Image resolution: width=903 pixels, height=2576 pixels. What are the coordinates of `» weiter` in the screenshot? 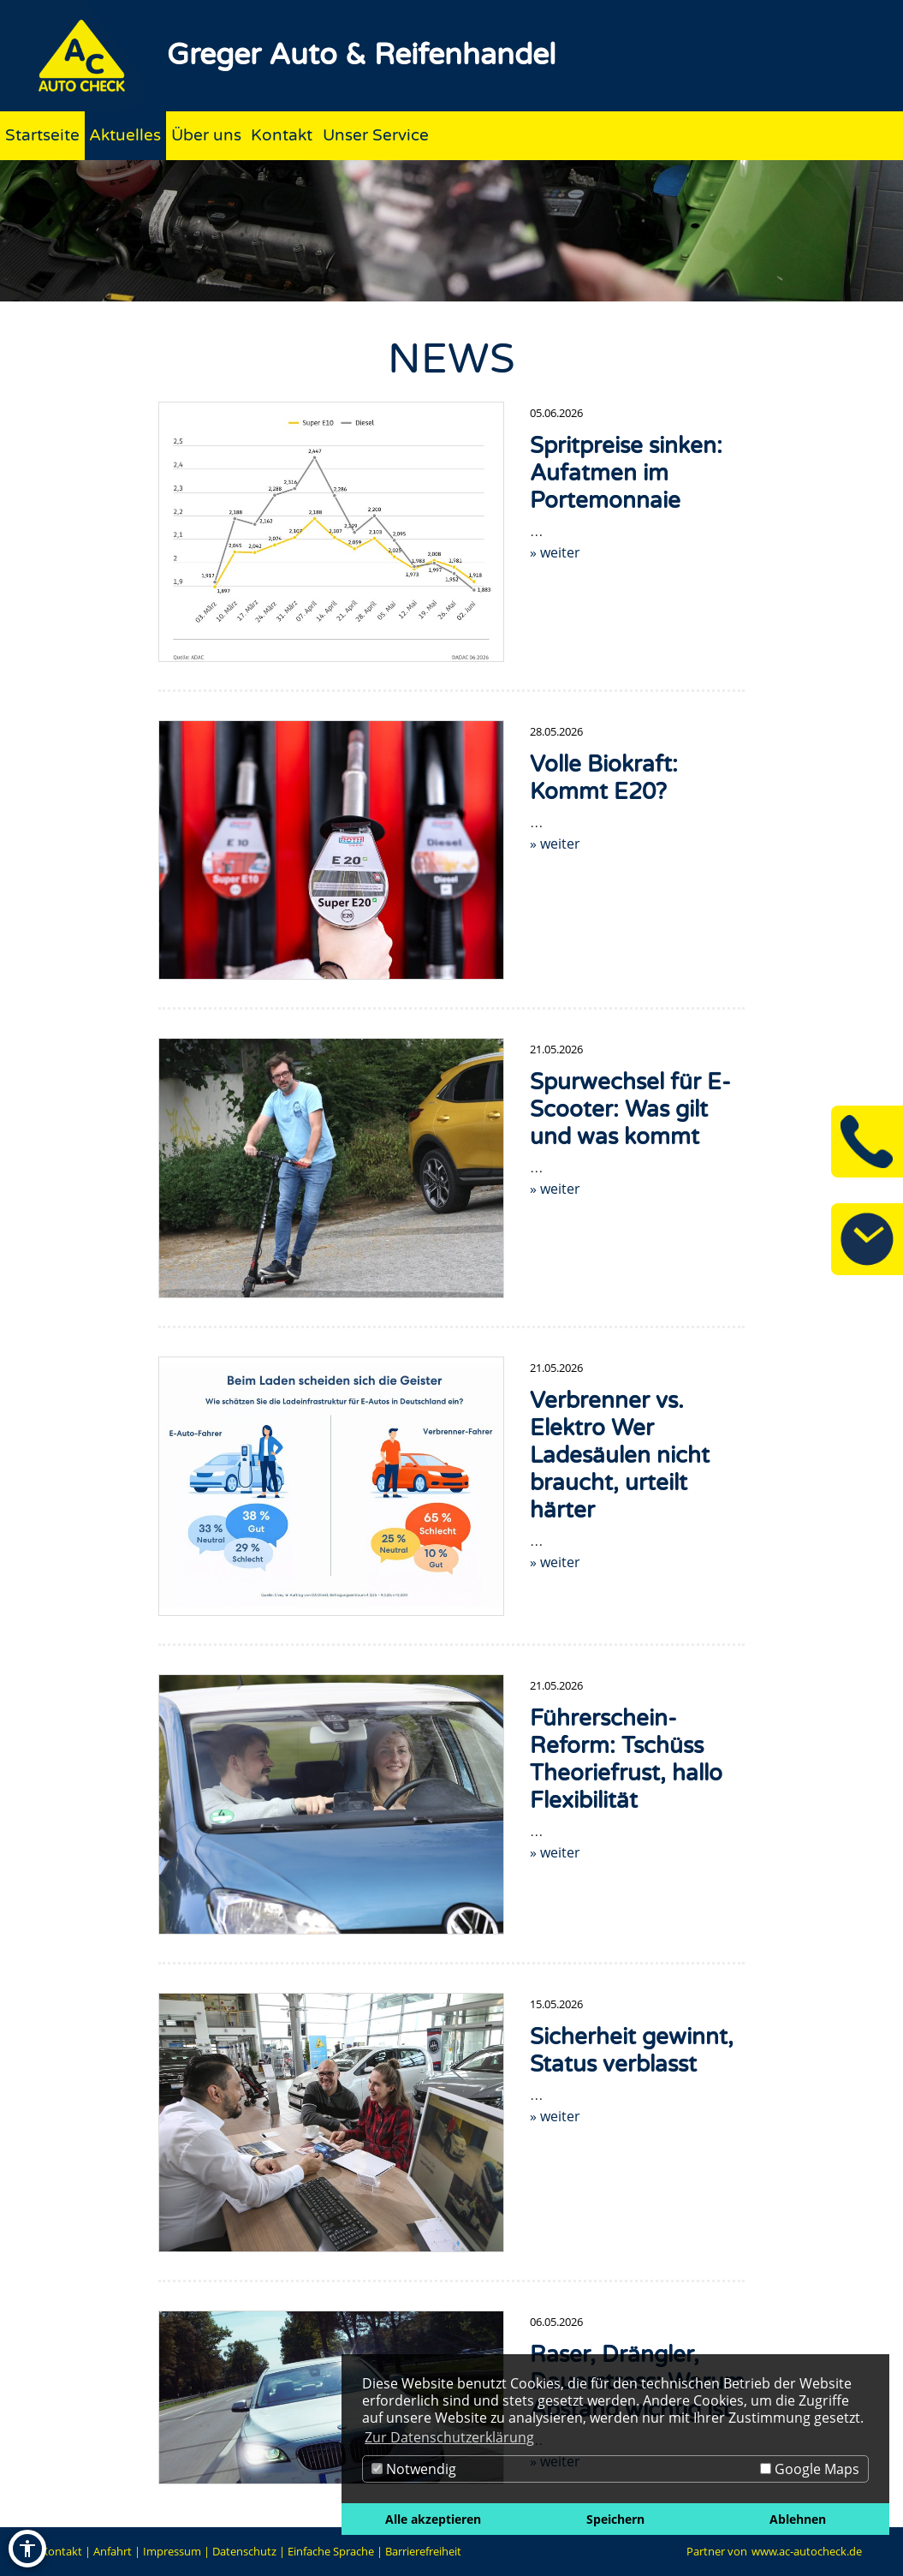 It's located at (555, 552).